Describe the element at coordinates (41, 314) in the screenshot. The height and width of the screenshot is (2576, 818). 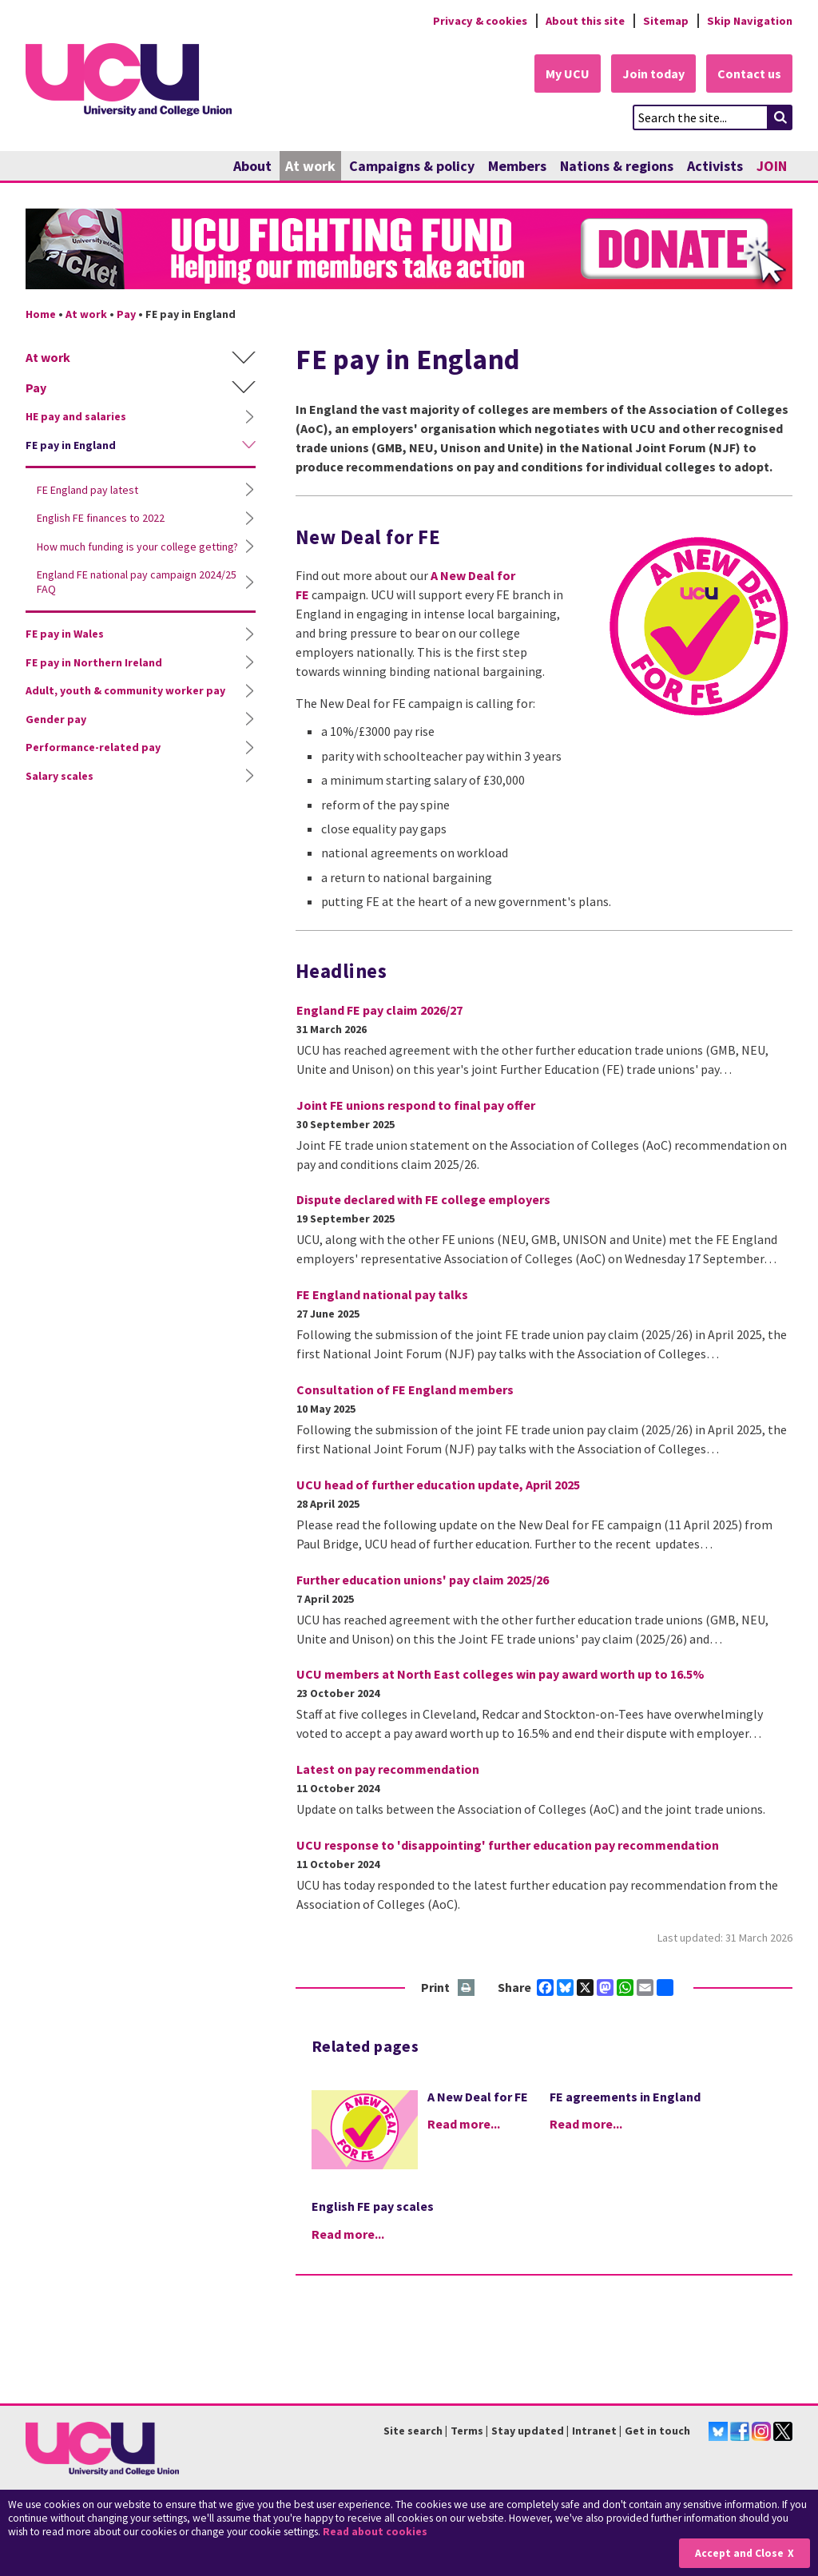
I see `Home` at that location.